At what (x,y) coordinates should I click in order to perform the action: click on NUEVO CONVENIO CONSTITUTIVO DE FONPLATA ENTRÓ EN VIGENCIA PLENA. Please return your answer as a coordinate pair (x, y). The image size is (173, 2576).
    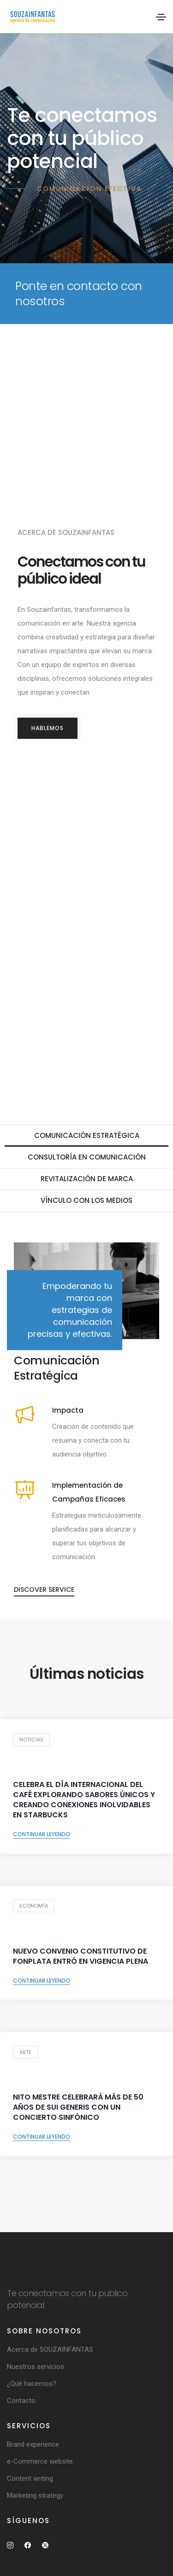
    Looking at the image, I should click on (80, 1956).